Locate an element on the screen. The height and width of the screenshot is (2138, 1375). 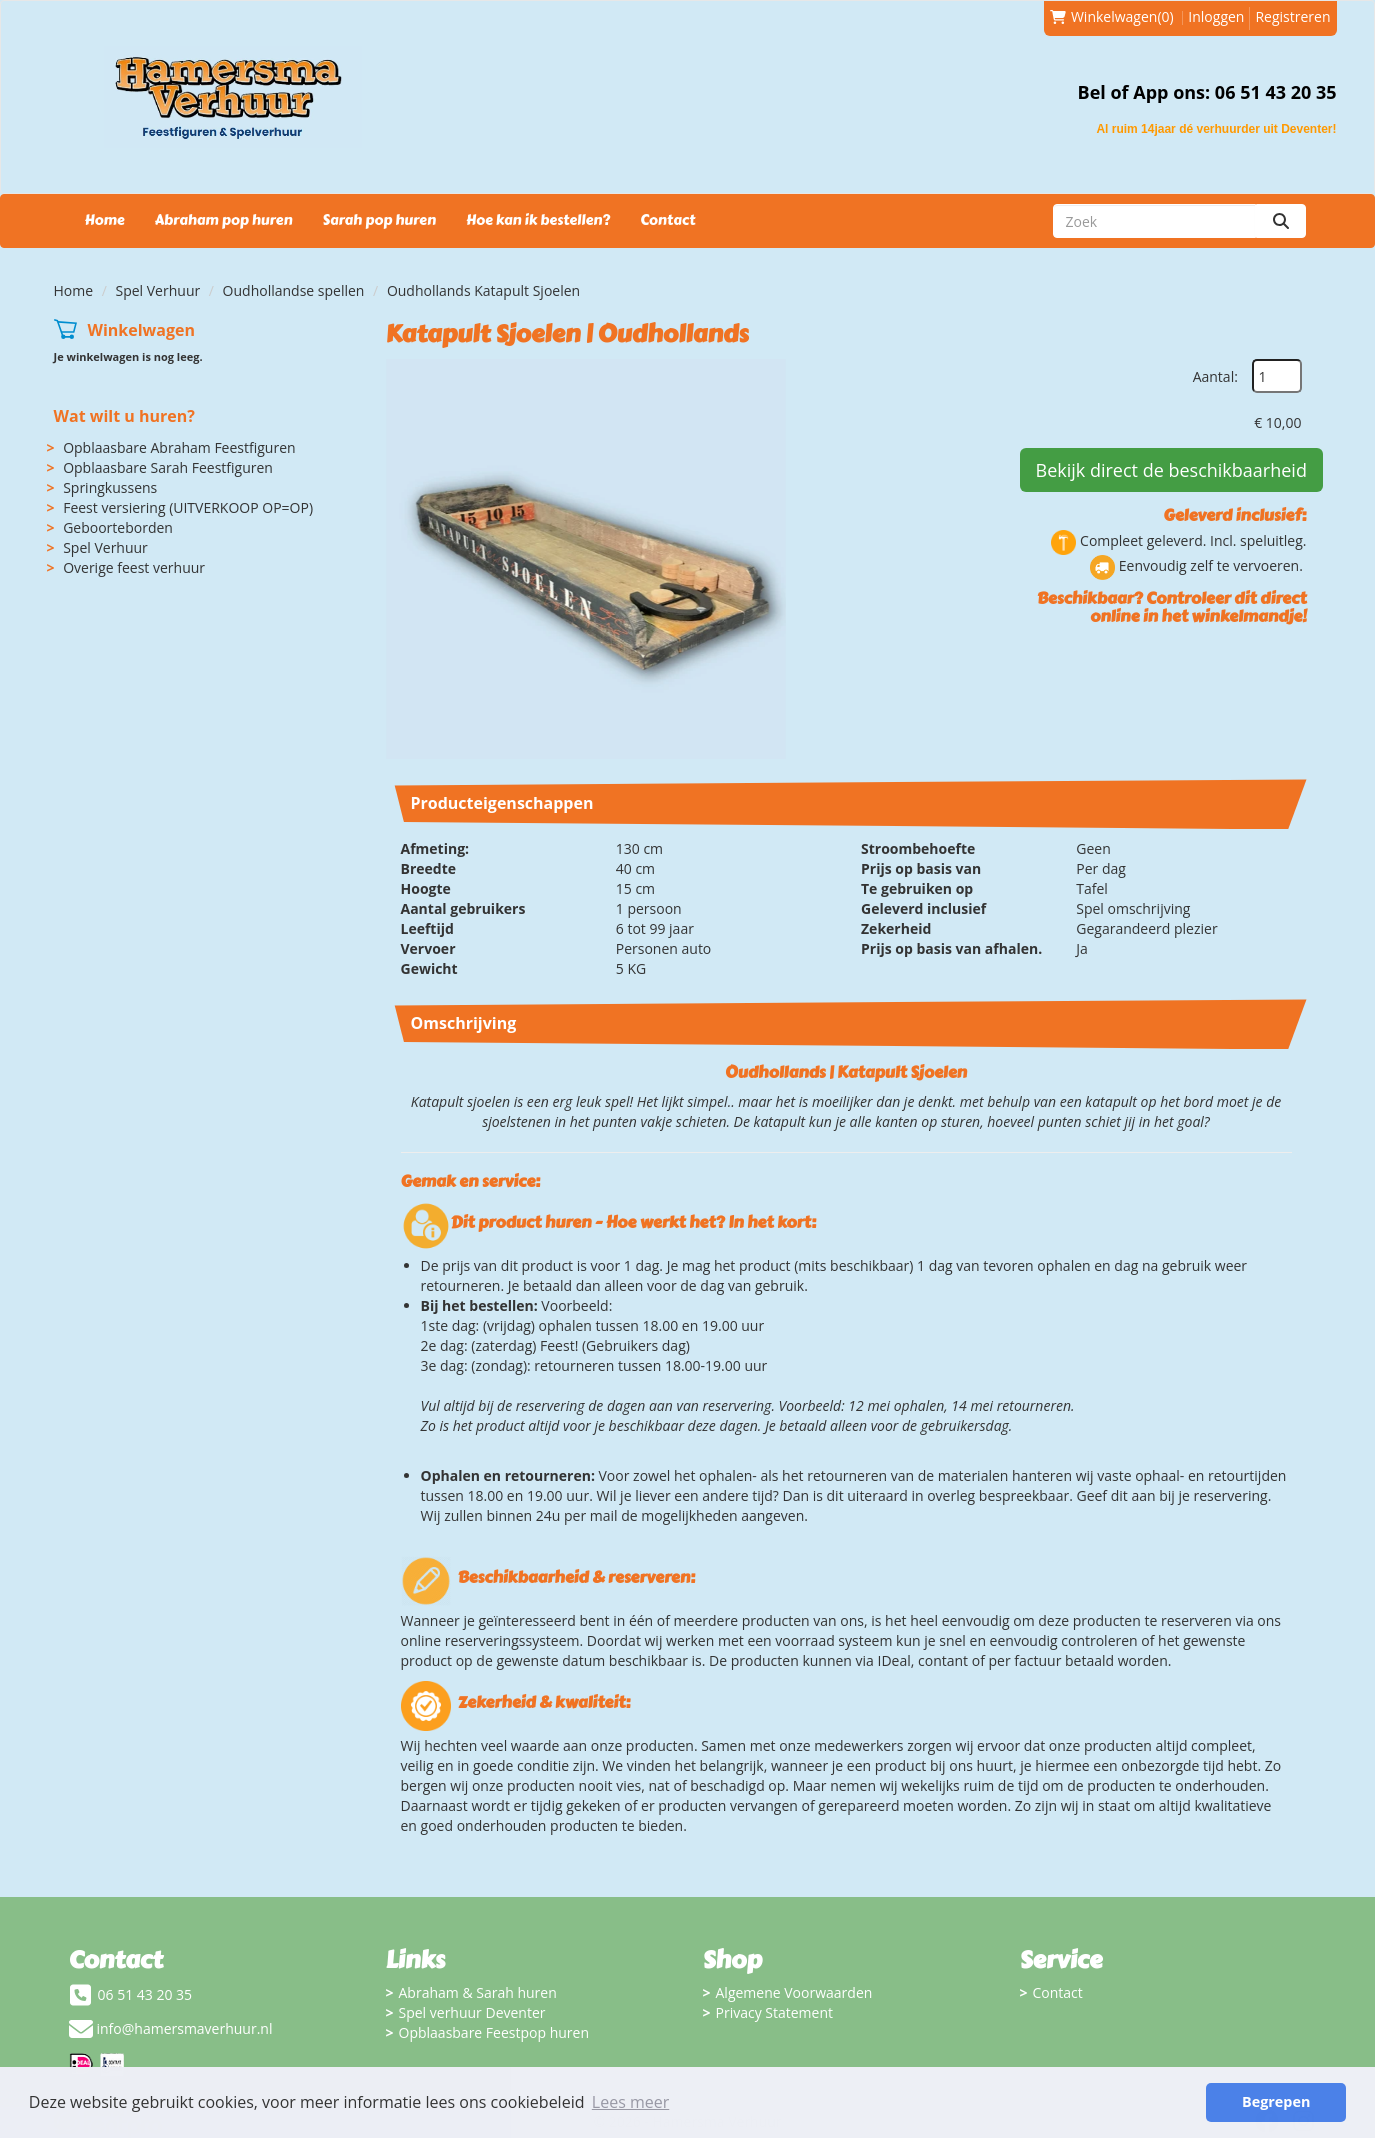
Springkussens is located at coordinates (110, 487).